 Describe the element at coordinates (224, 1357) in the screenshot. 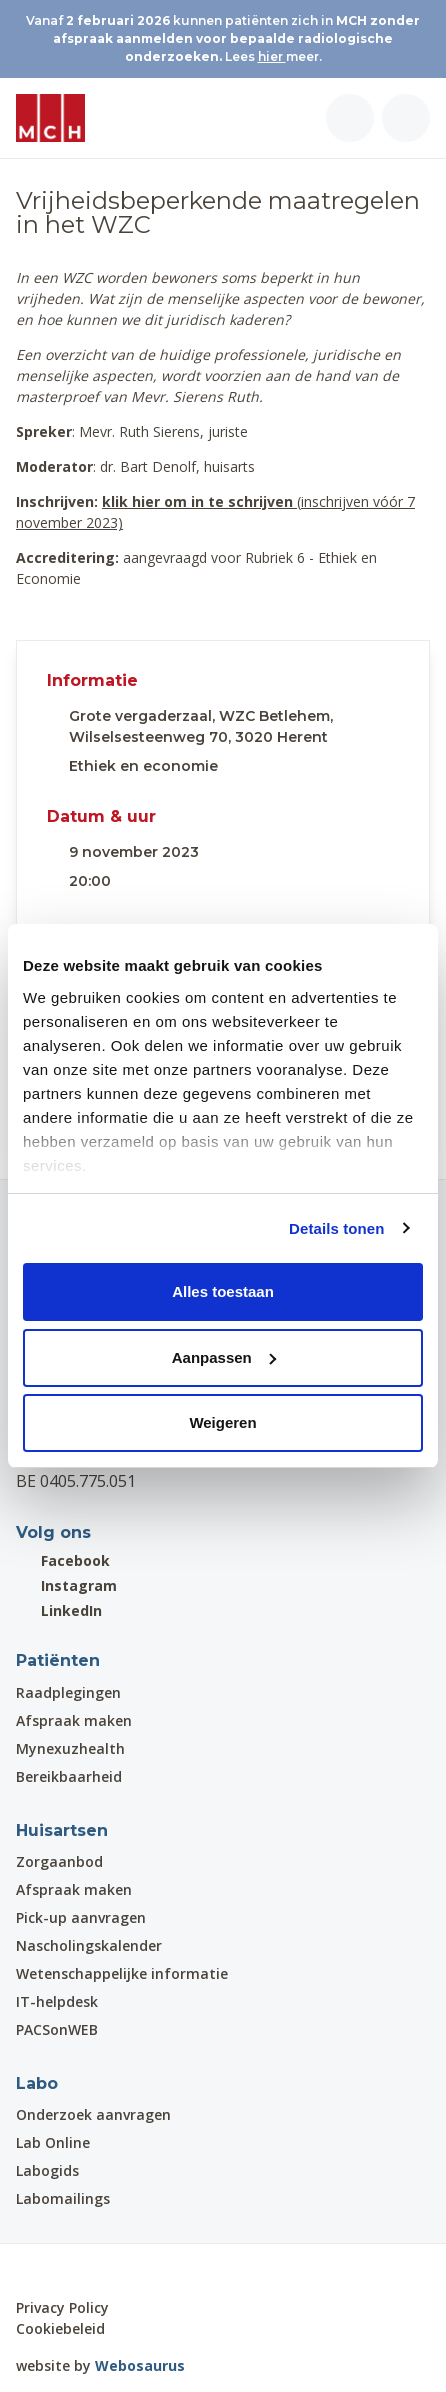

I see `Aanpassen` at that location.